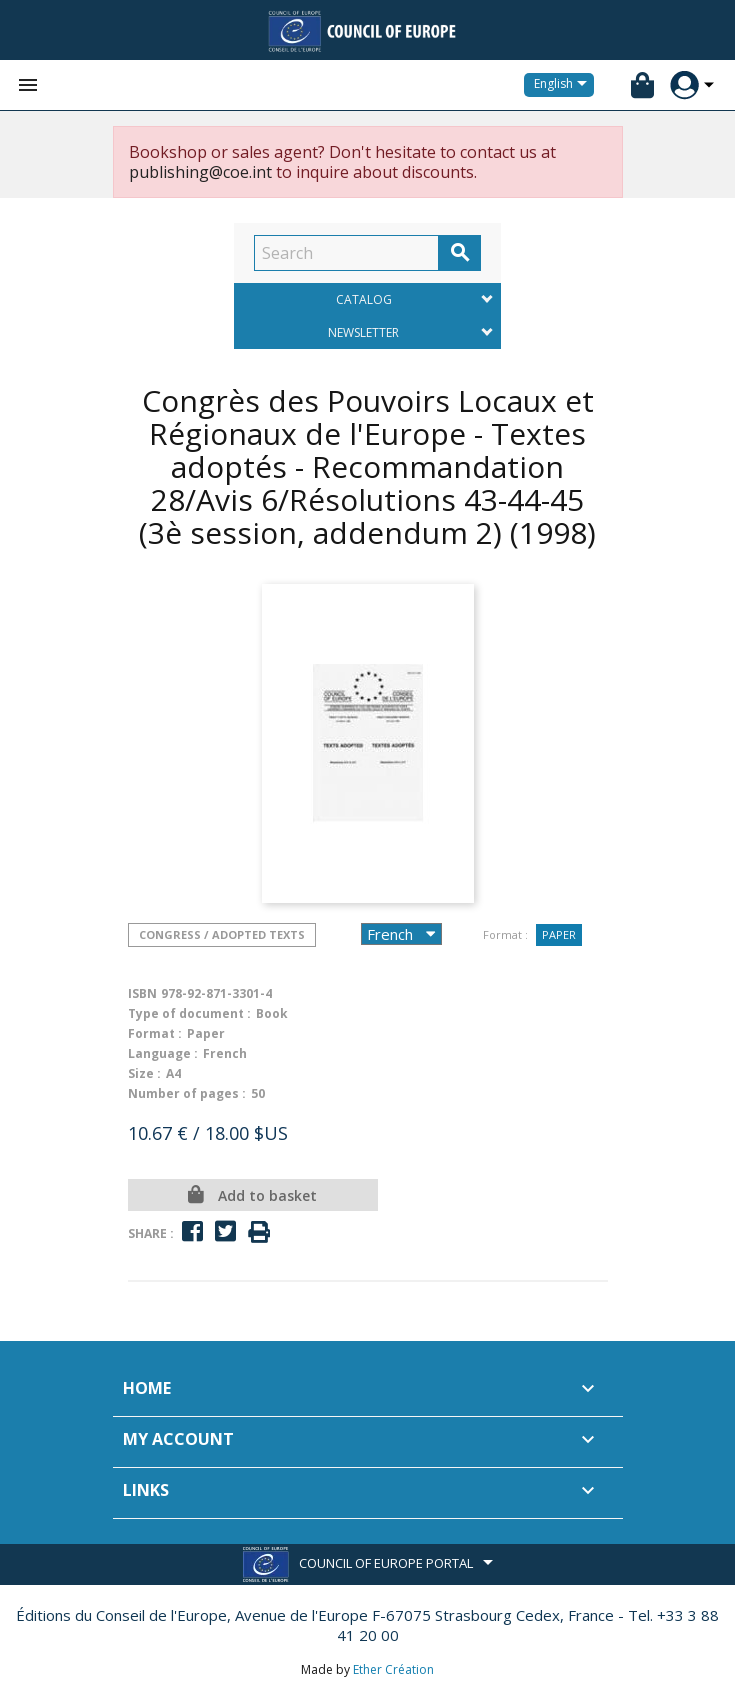 The image size is (735, 1700). What do you see at coordinates (142, 993) in the screenshot?
I see `ISBN` at bounding box center [142, 993].